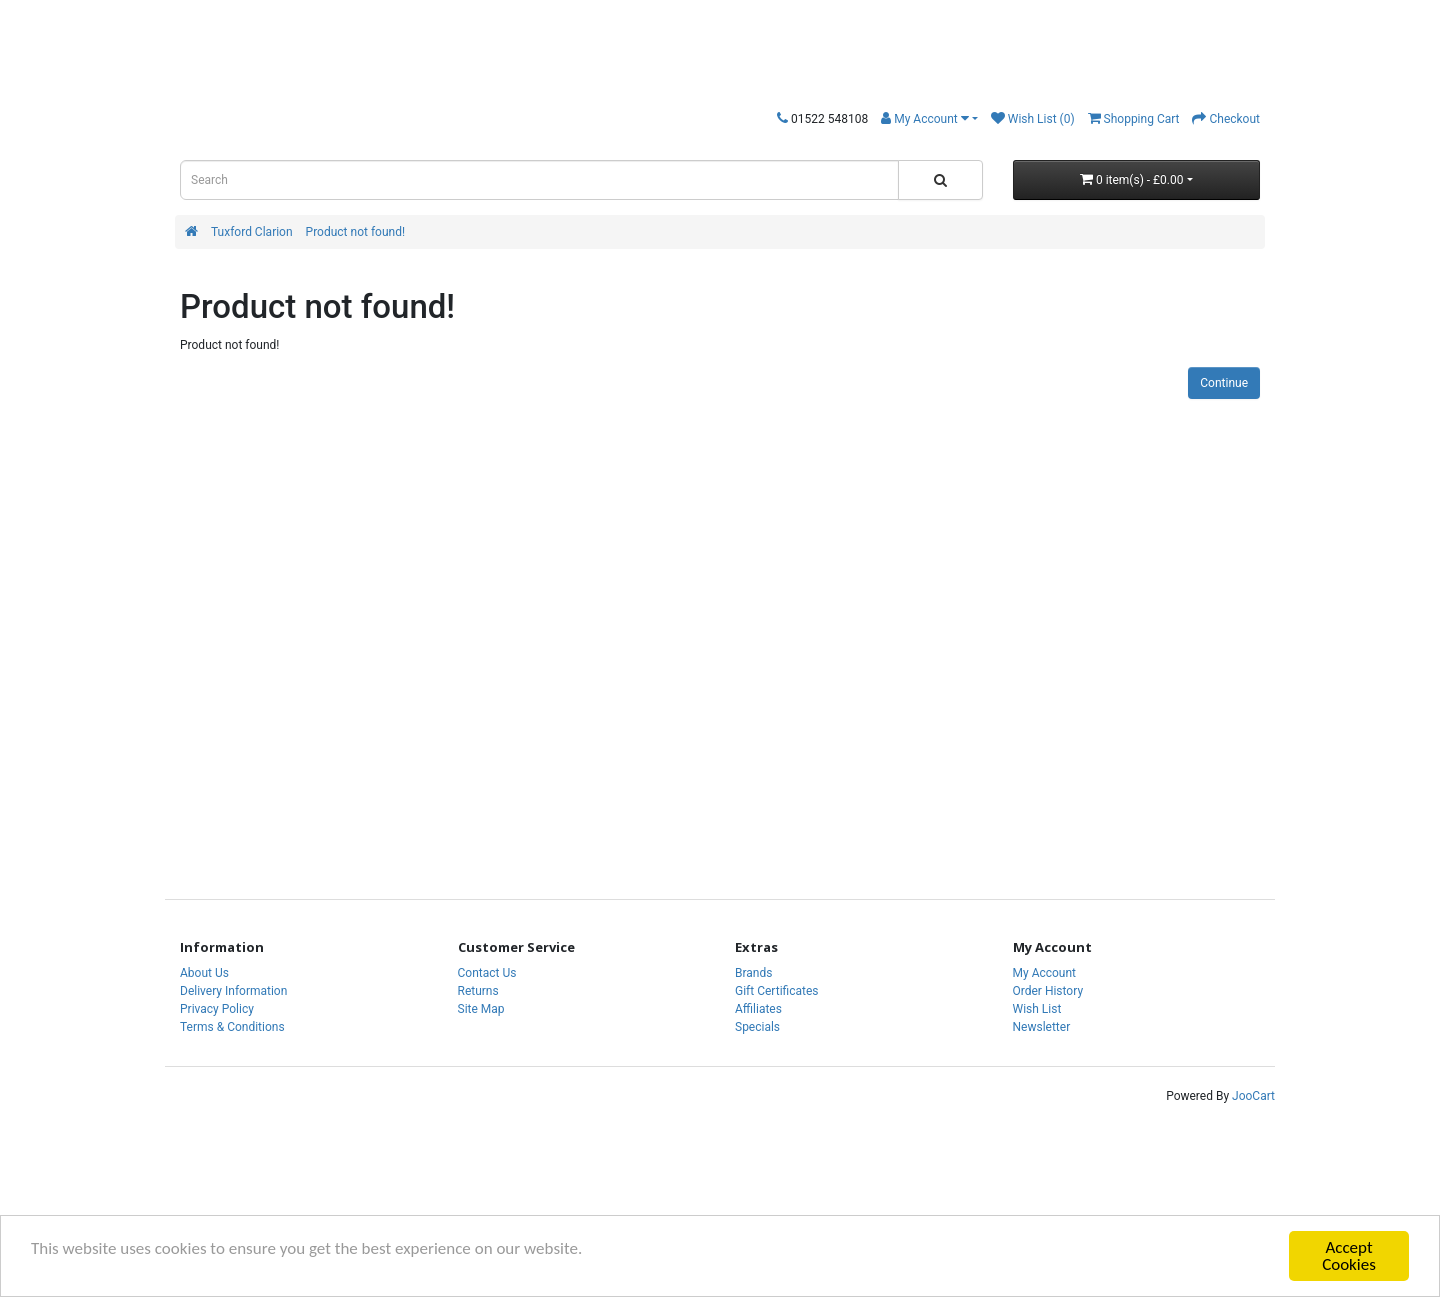  I want to click on Tuxford Clarion, so click(252, 232).